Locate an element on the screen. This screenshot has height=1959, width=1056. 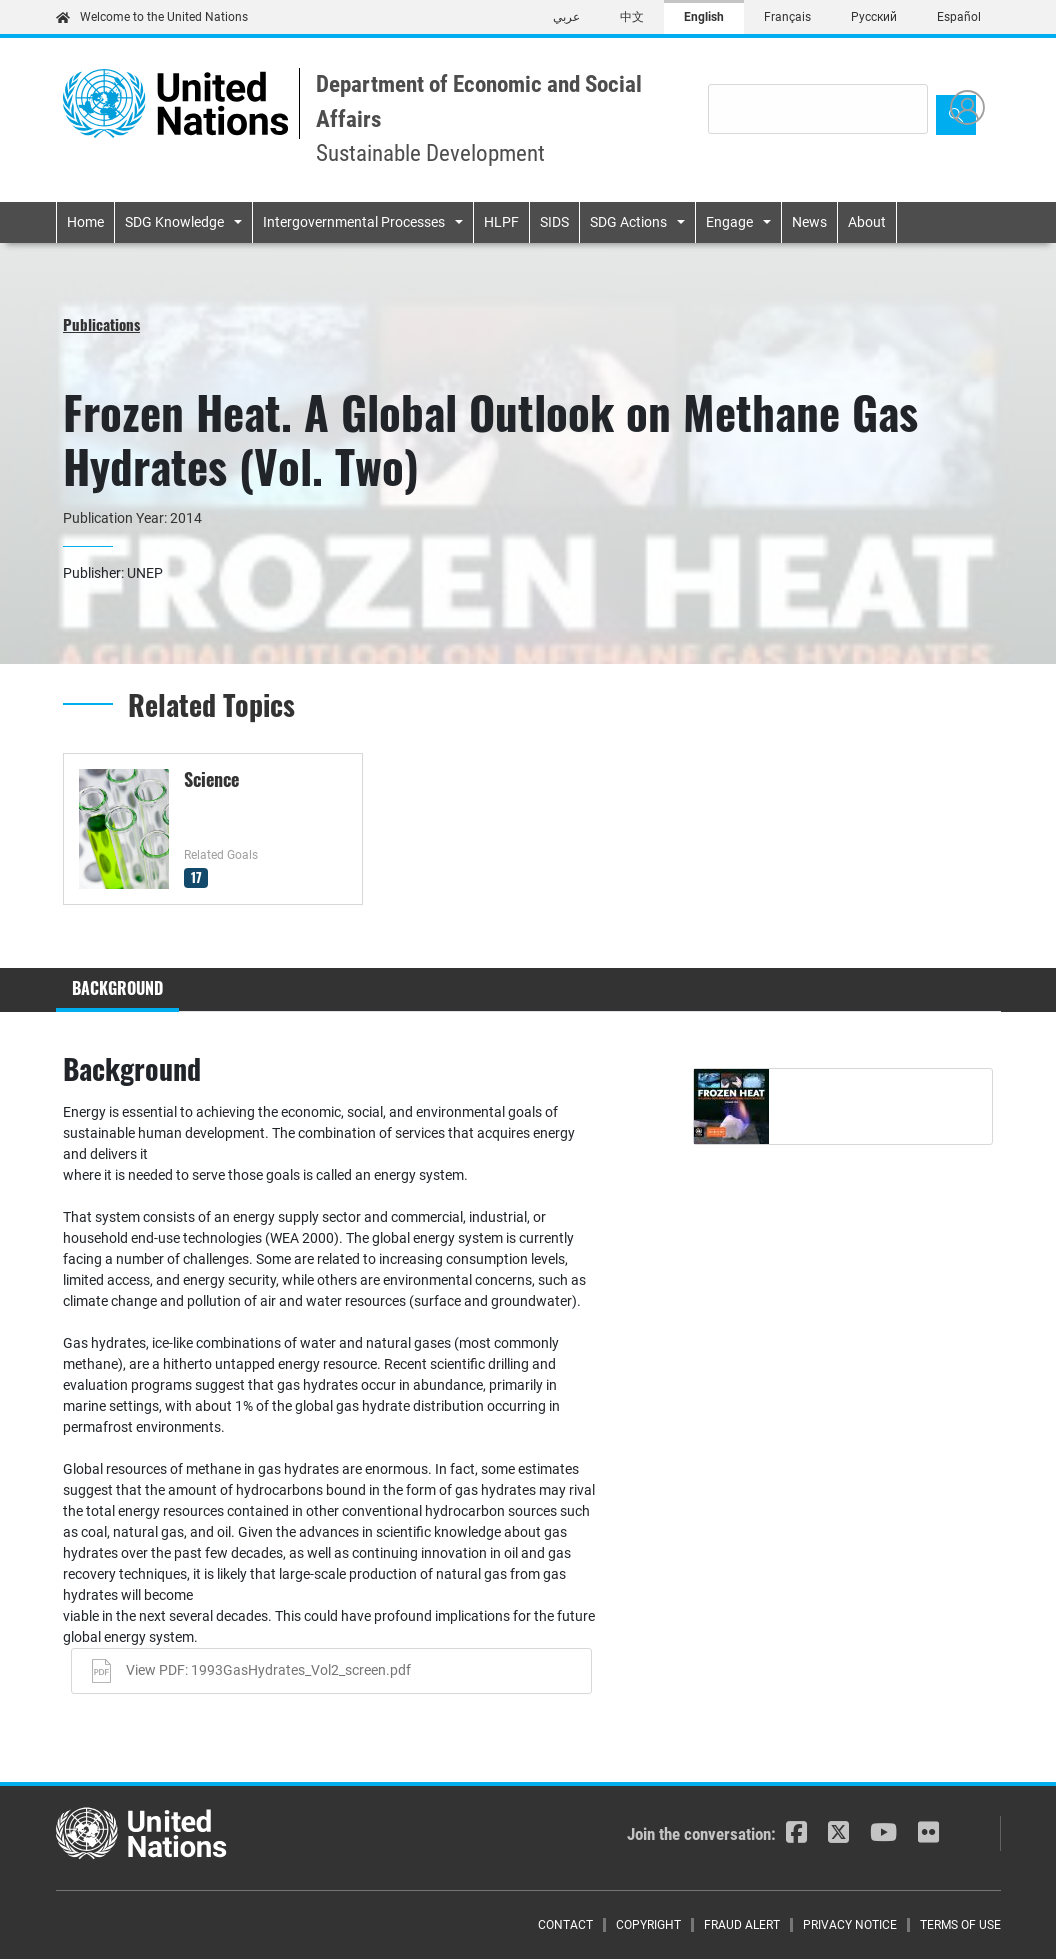
SIDS is located at coordinates (554, 222).